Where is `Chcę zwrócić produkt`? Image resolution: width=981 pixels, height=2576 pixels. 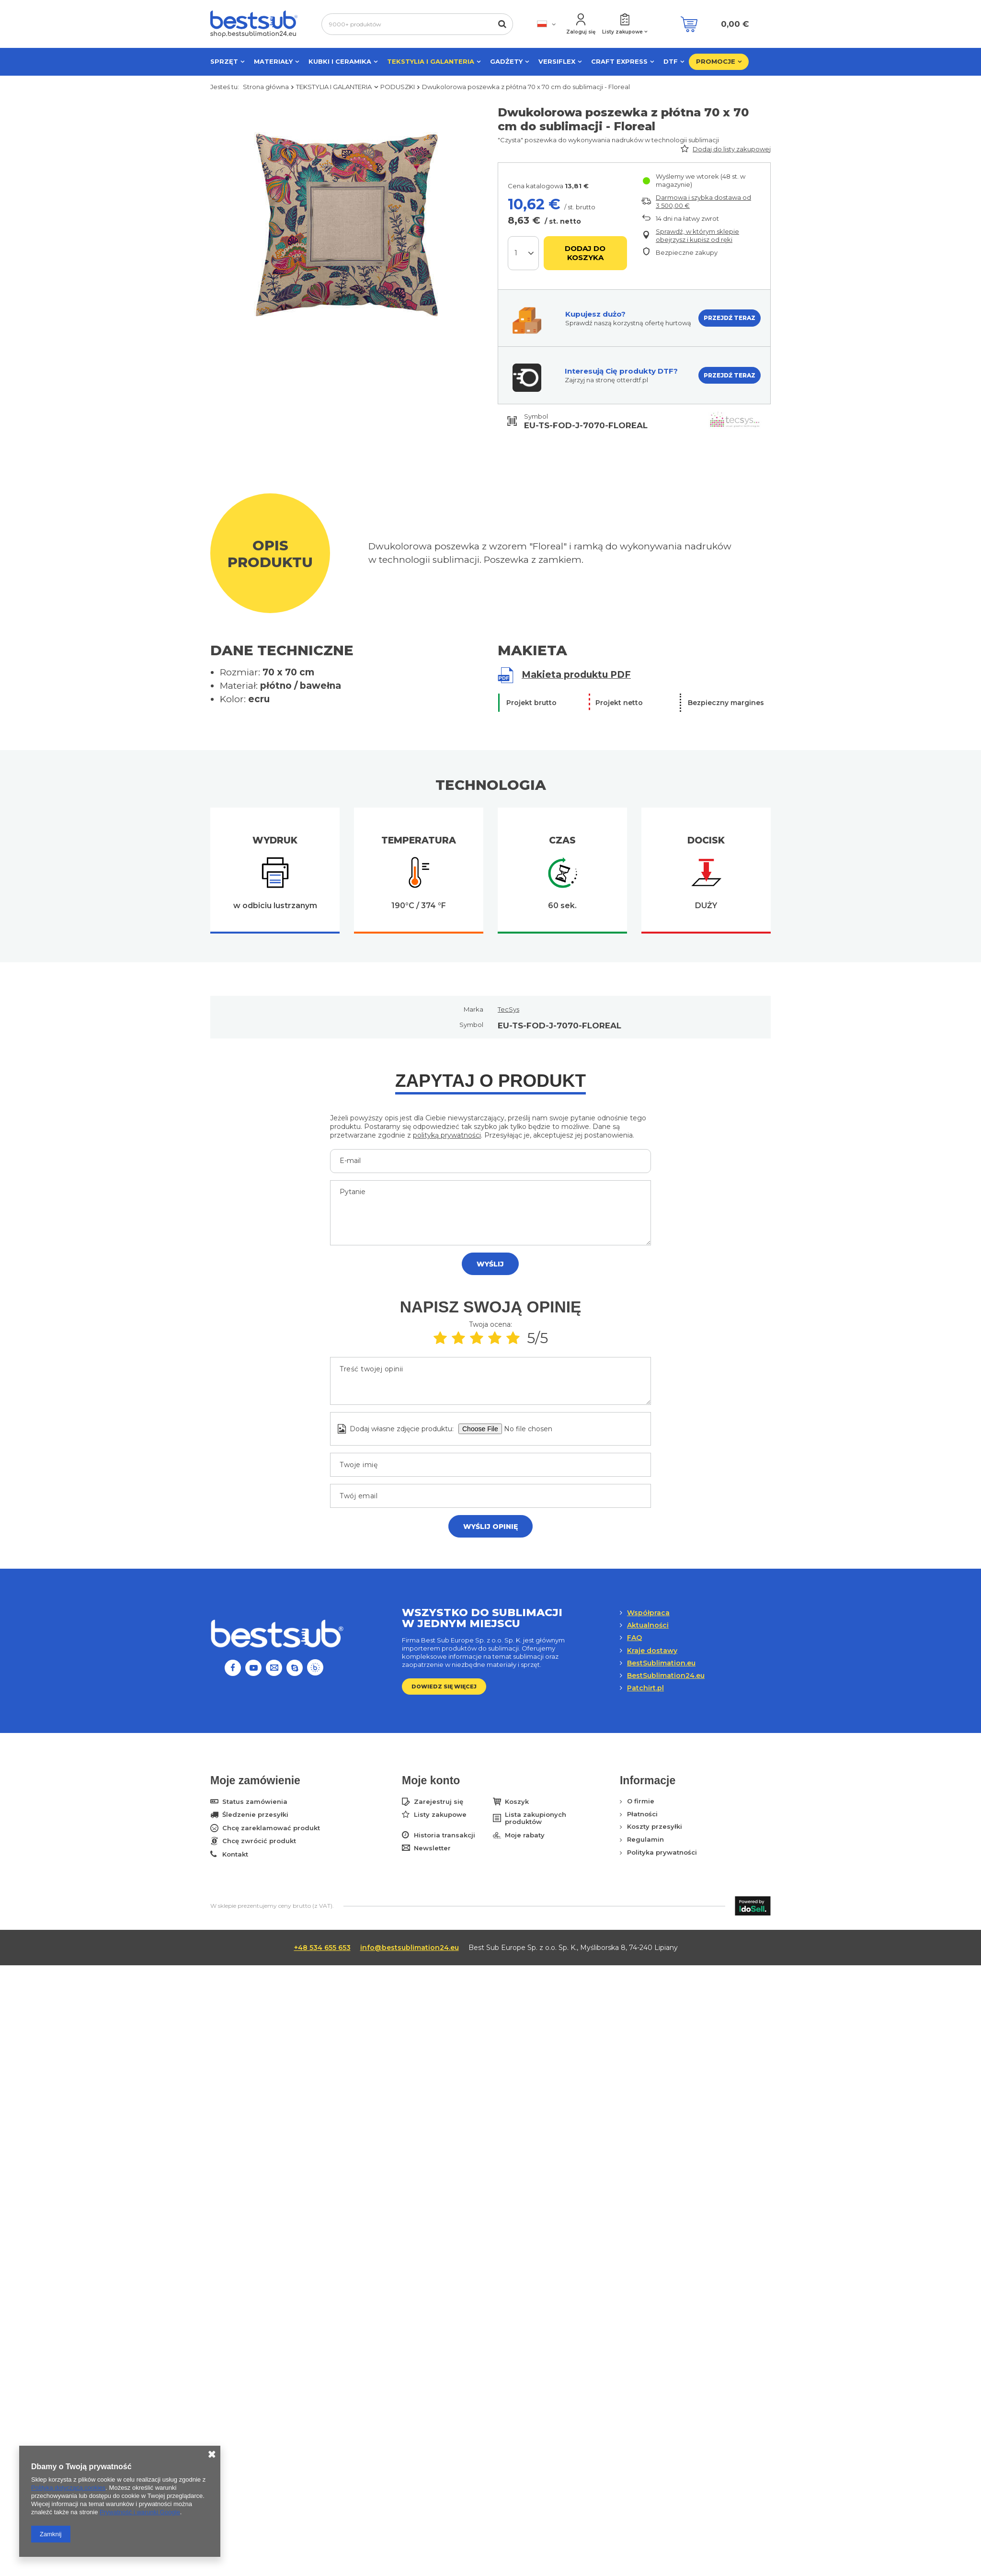
Chcę zwrócić produkt is located at coordinates (259, 1841).